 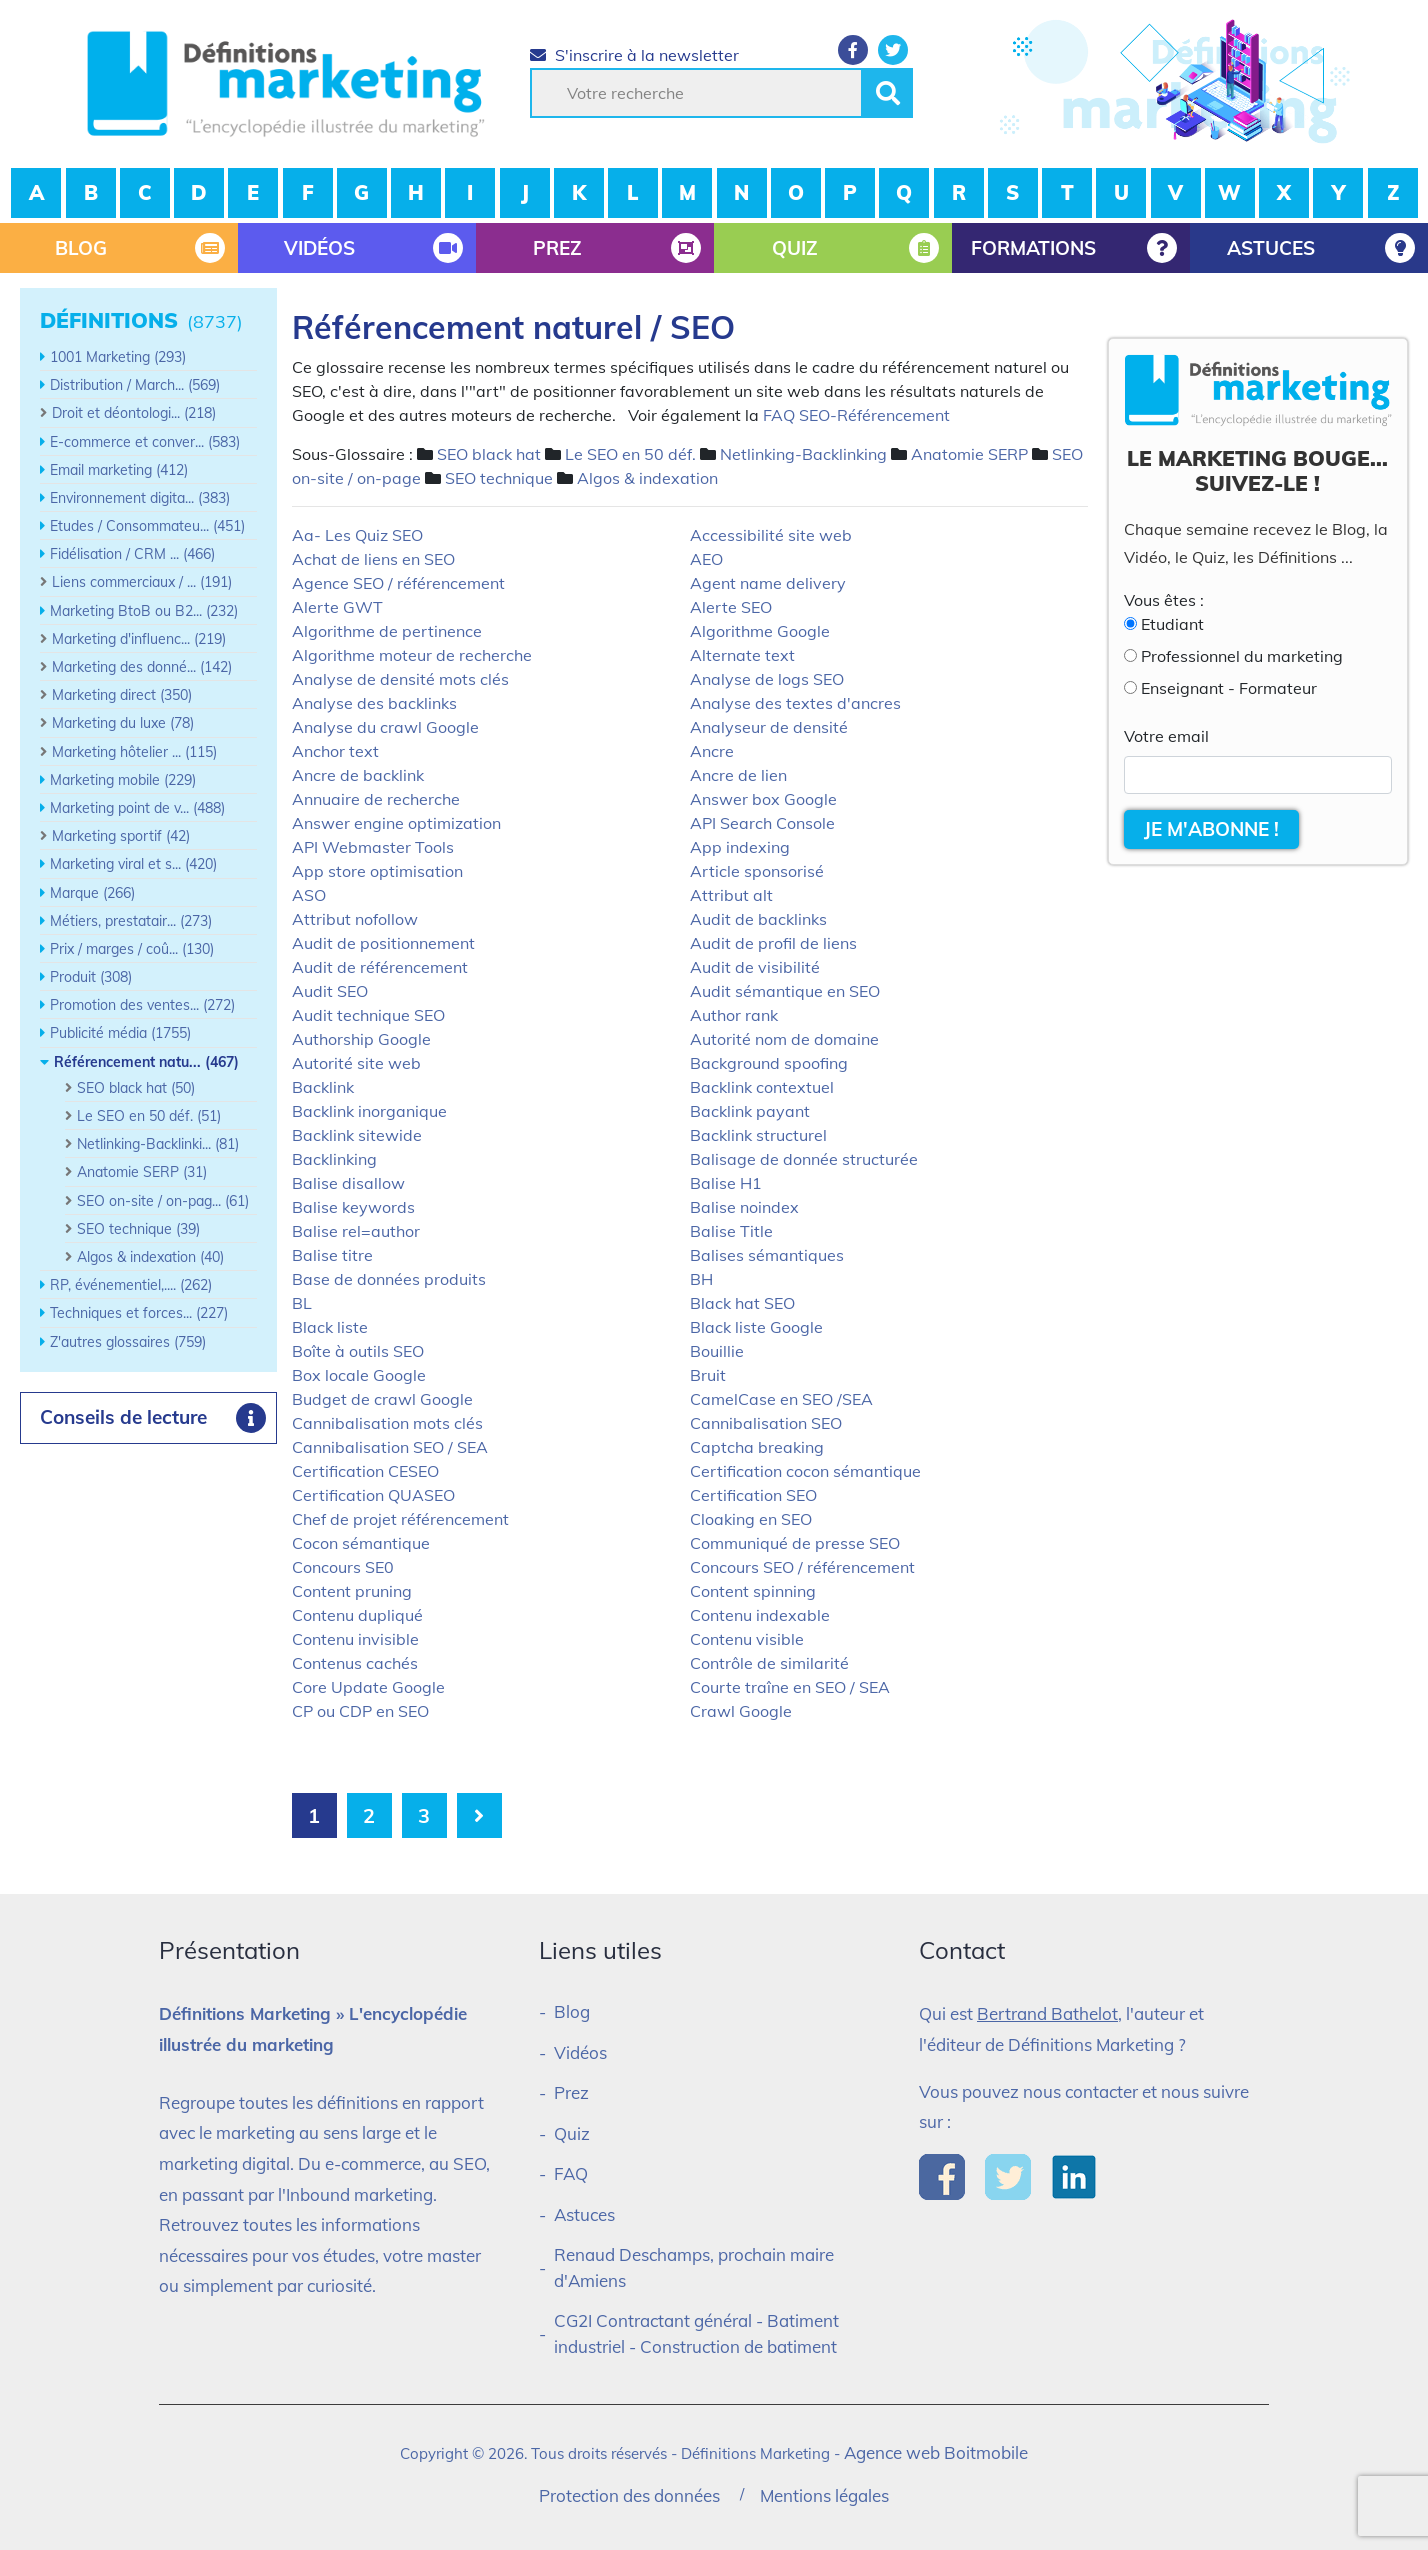 I want to click on Backlink structurel, so click(x=758, y=1135).